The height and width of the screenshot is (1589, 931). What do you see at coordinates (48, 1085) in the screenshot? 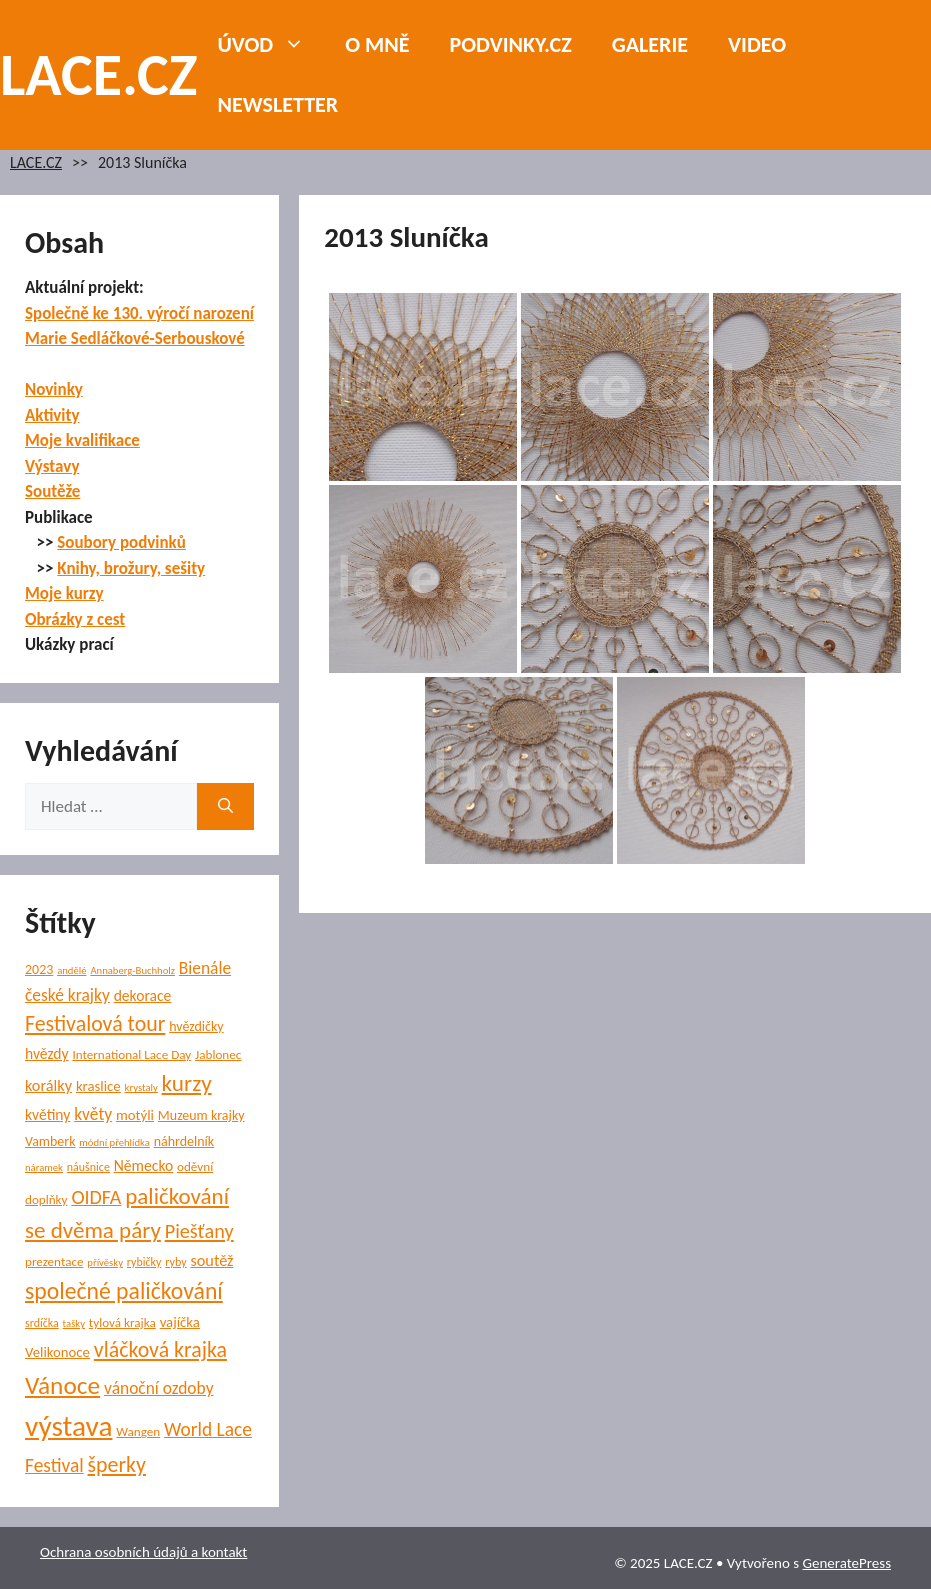
I see `korálky [korálky (10 položek)]` at bounding box center [48, 1085].